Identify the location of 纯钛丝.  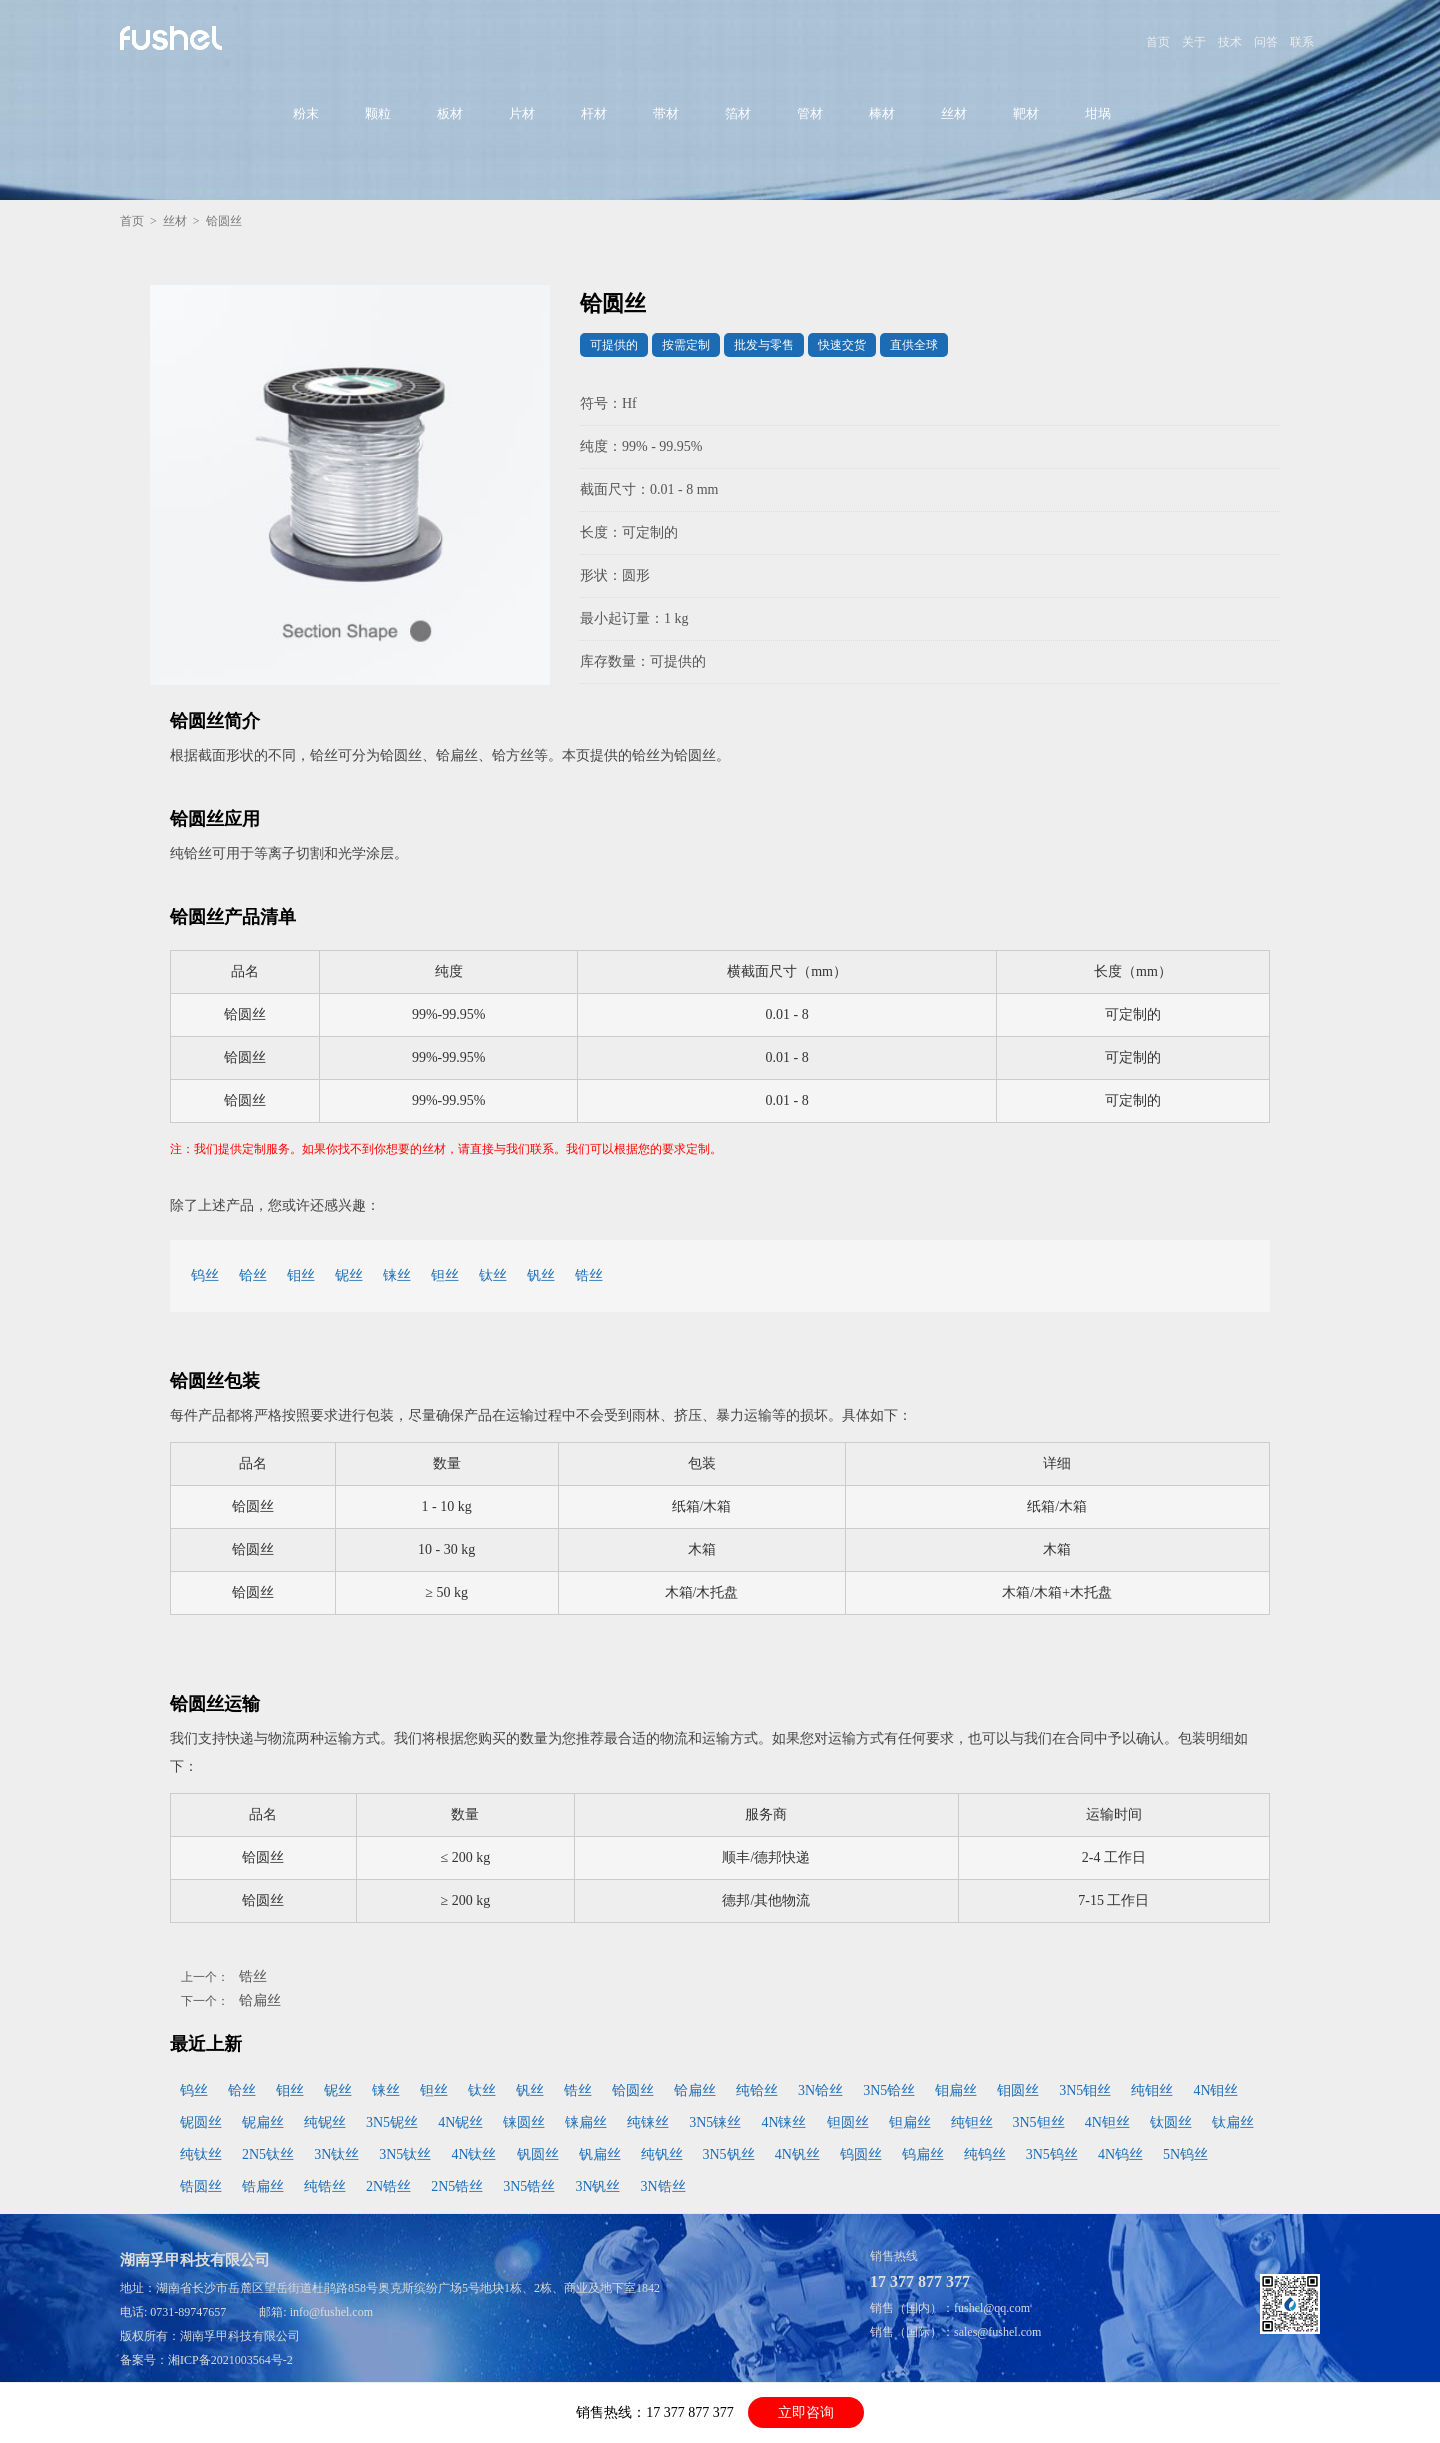
(201, 2154).